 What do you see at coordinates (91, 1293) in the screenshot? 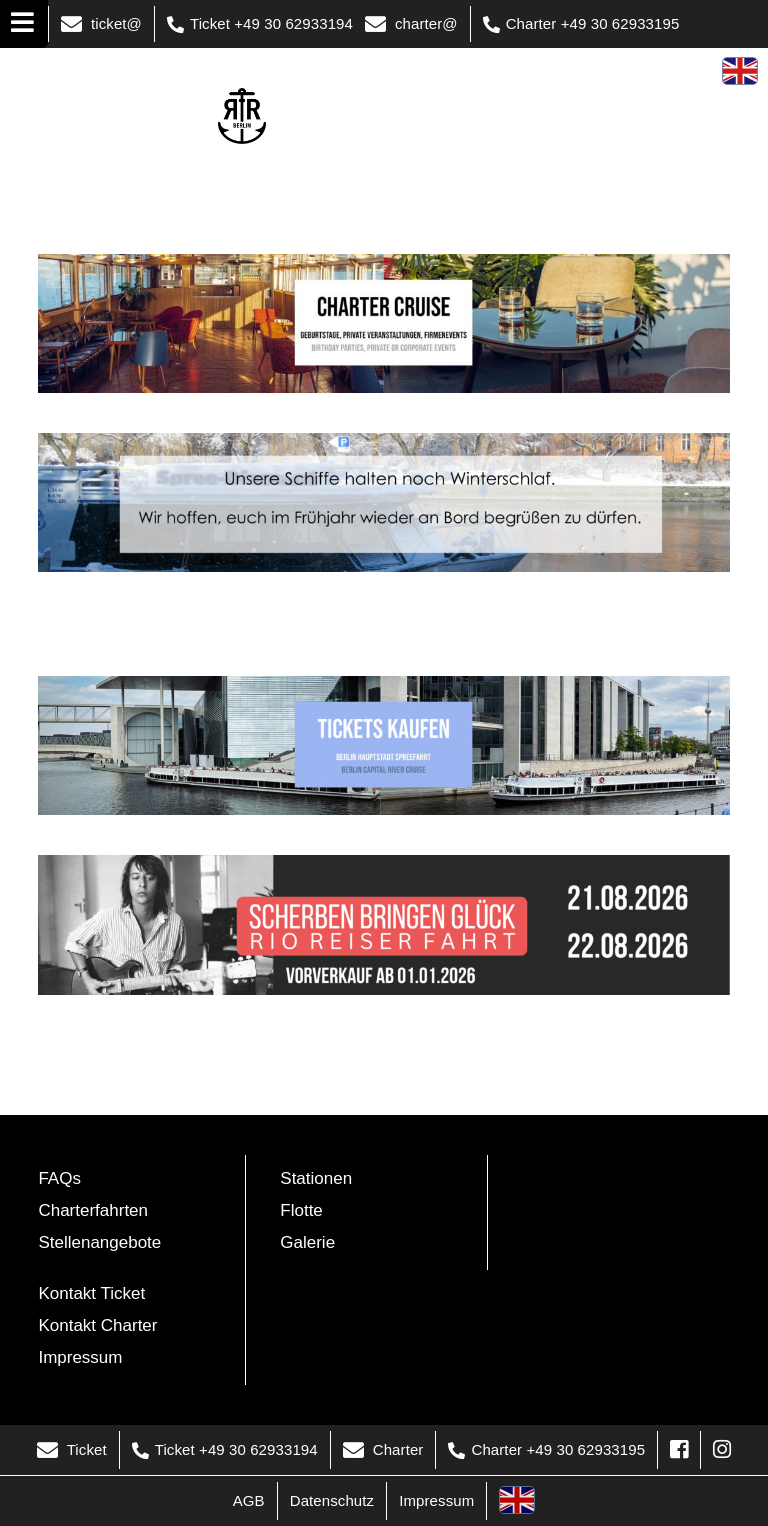
I see `Kontakt Ticket` at bounding box center [91, 1293].